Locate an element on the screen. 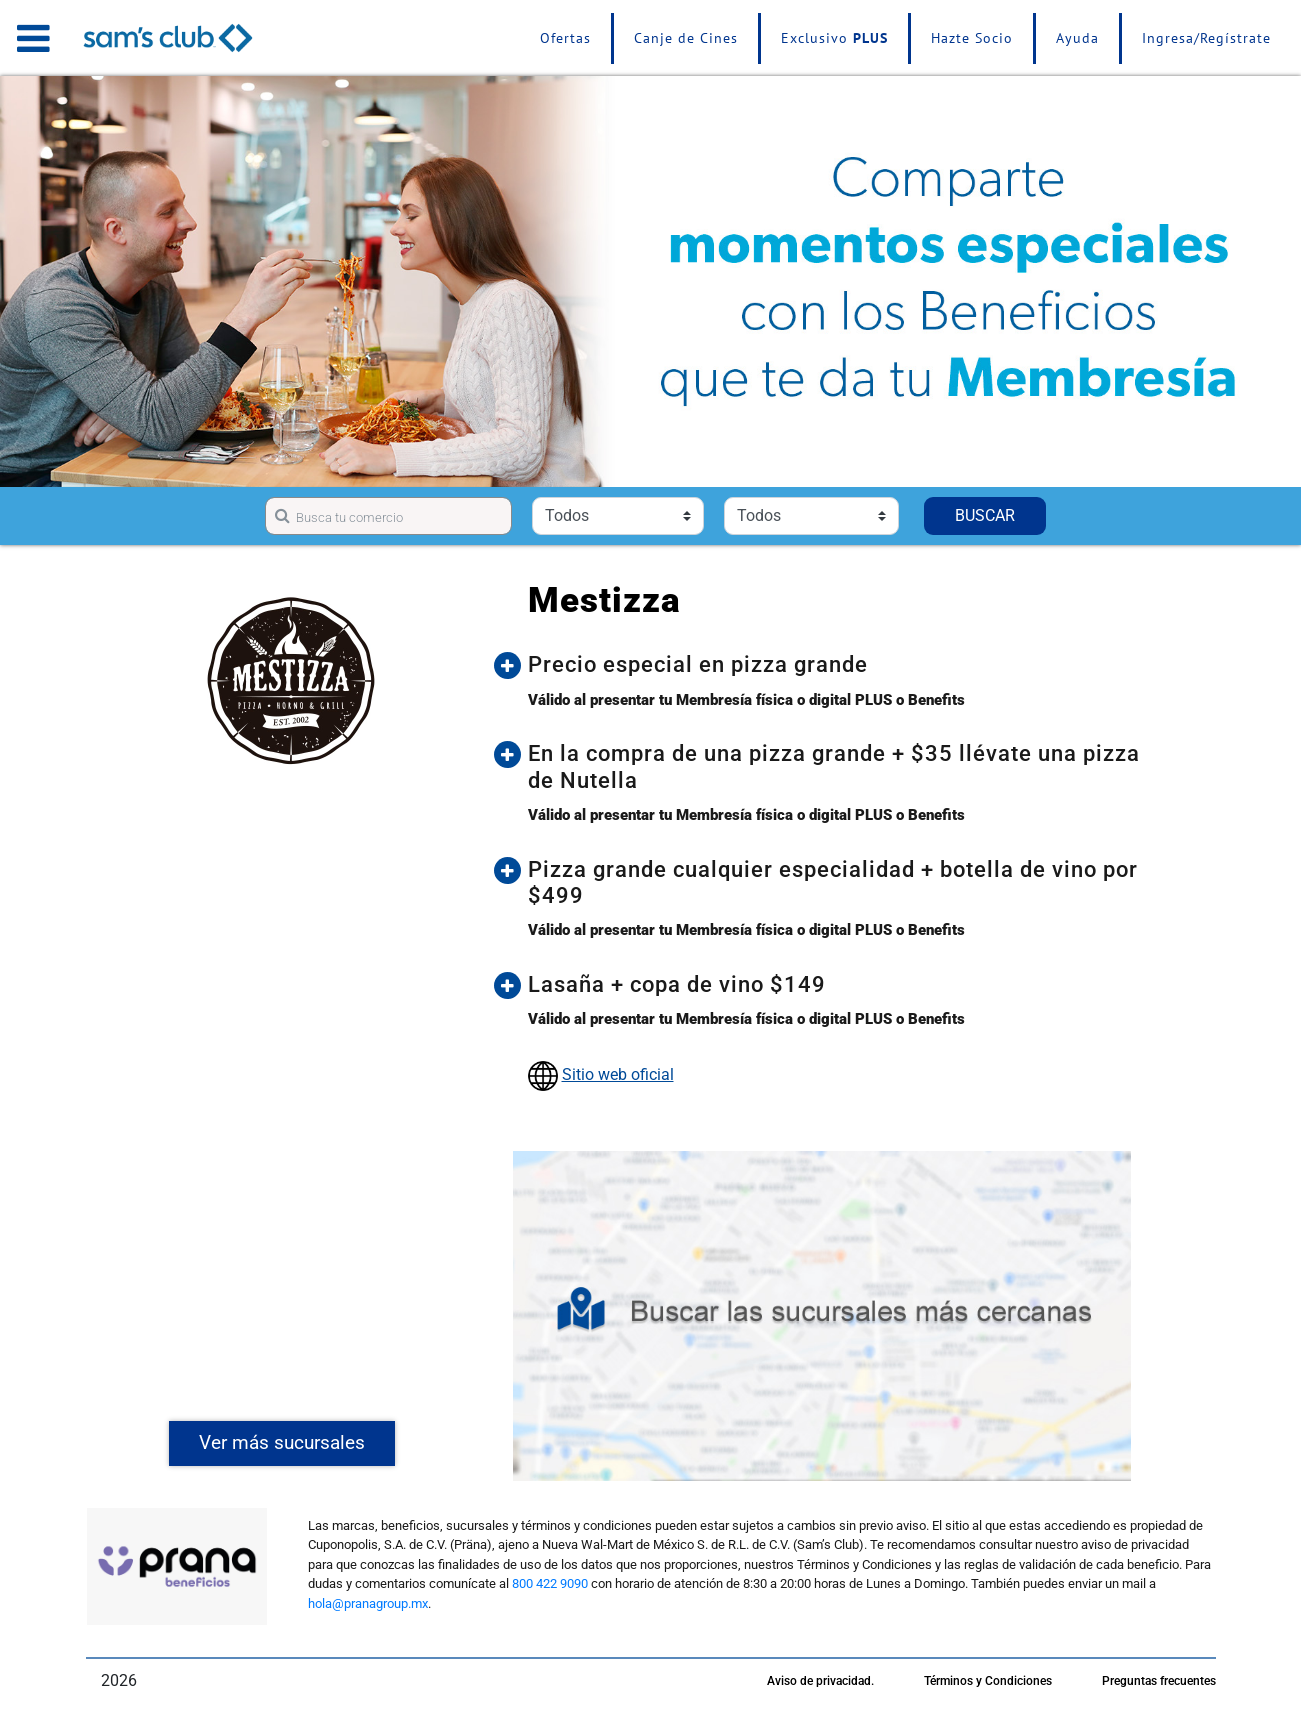 The image size is (1301, 1713). Ver más sucursales [button] is located at coordinates (282, 1442).